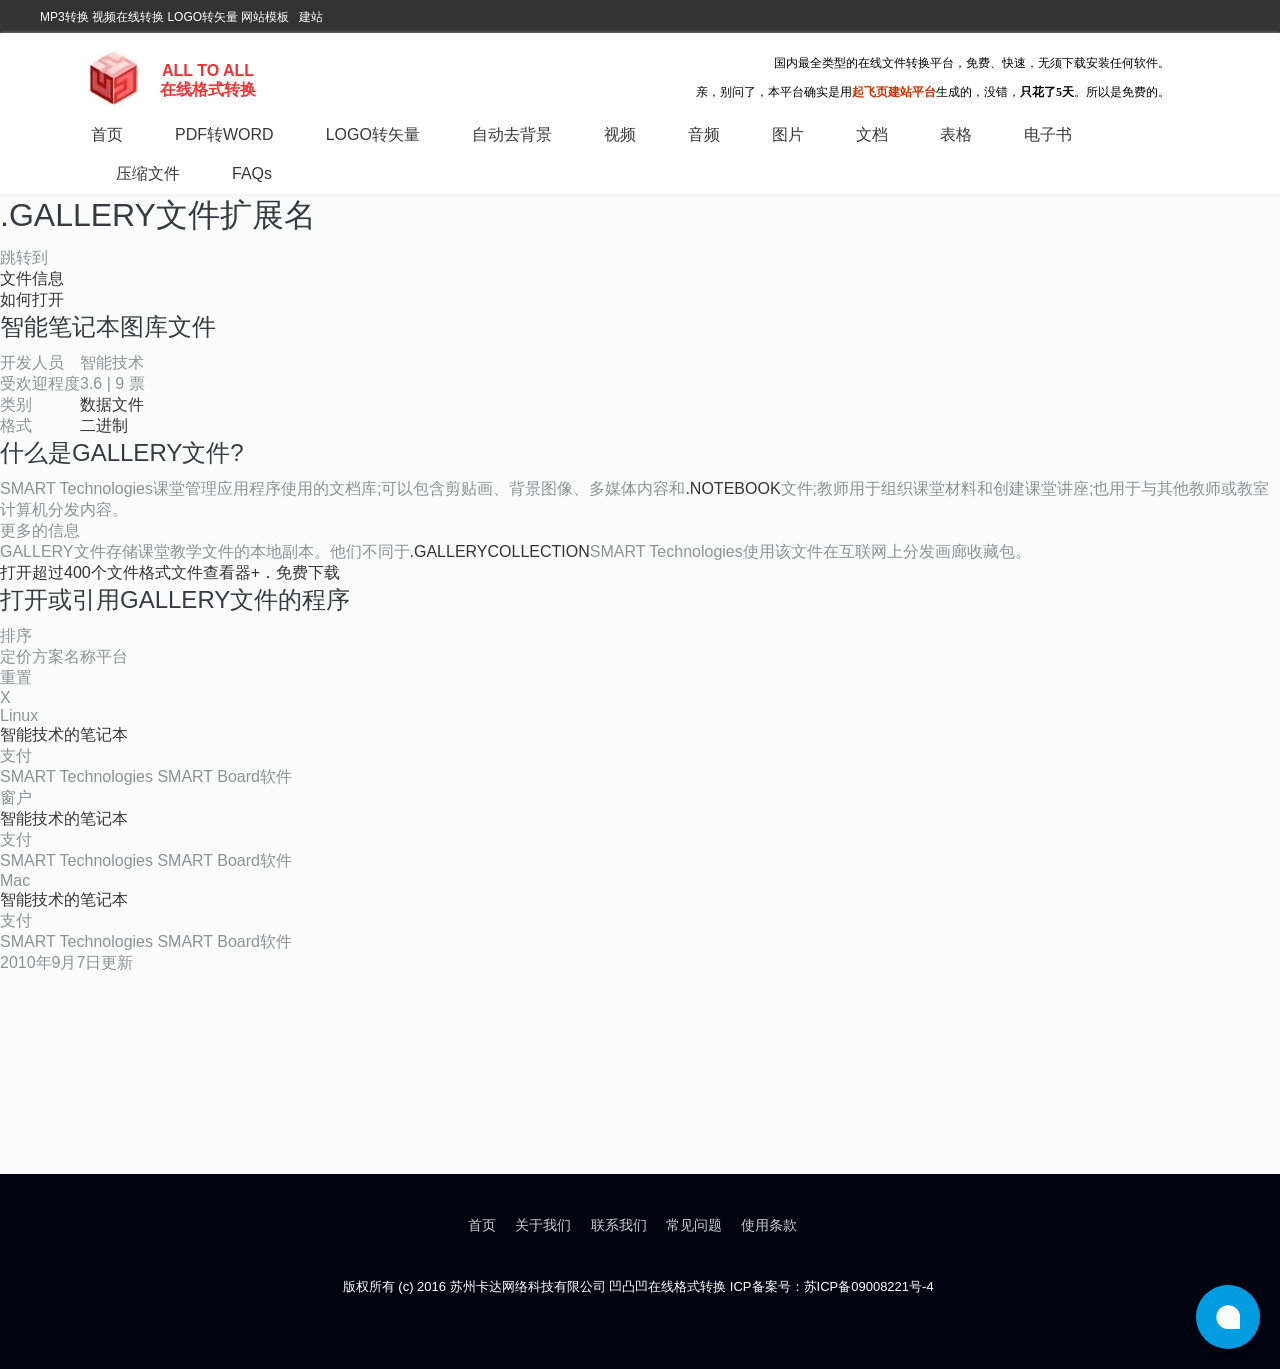 The height and width of the screenshot is (1369, 1280). Describe the element at coordinates (32, 299) in the screenshot. I see `如何打开` at that location.